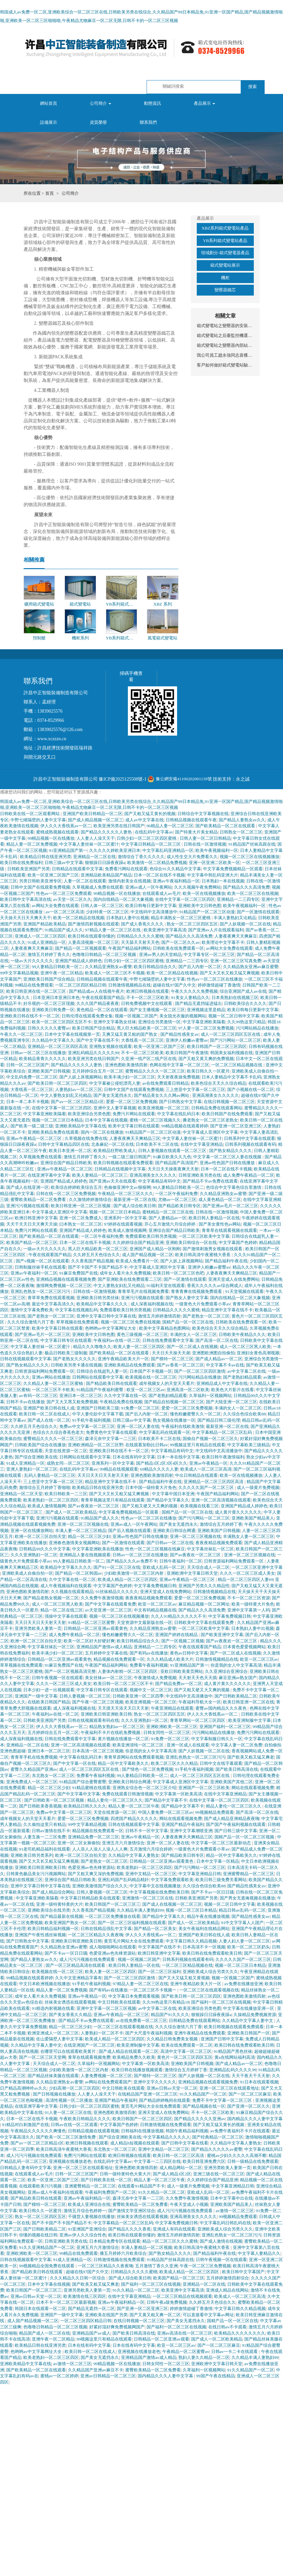  I want to click on 国产av一区二区三区精品1区, so click(77, 1101).